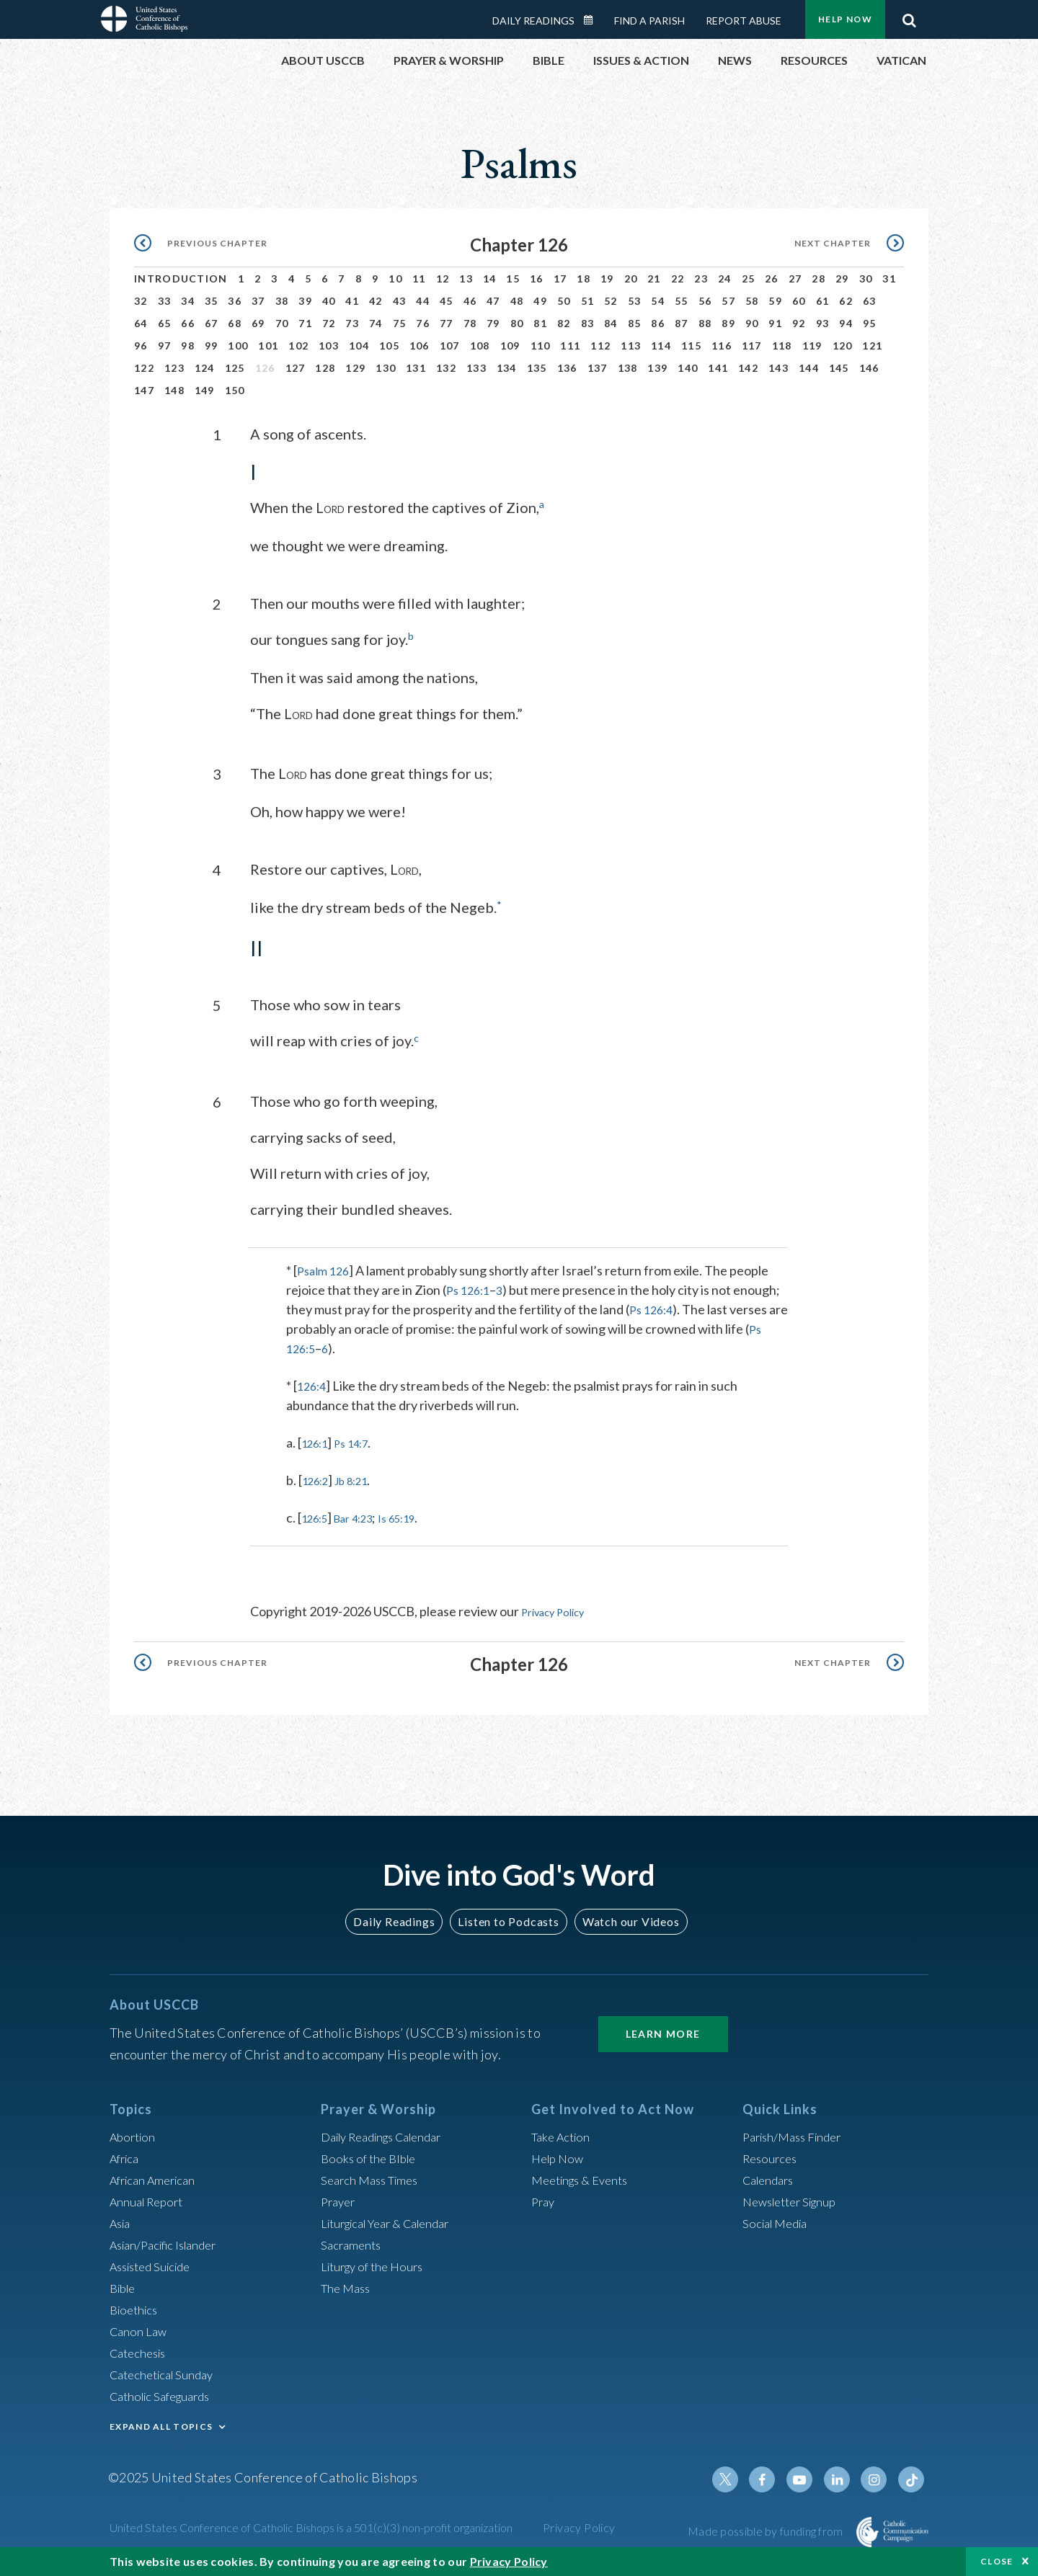 The height and width of the screenshot is (2576, 1038). What do you see at coordinates (799, 323) in the screenshot?
I see `92` at bounding box center [799, 323].